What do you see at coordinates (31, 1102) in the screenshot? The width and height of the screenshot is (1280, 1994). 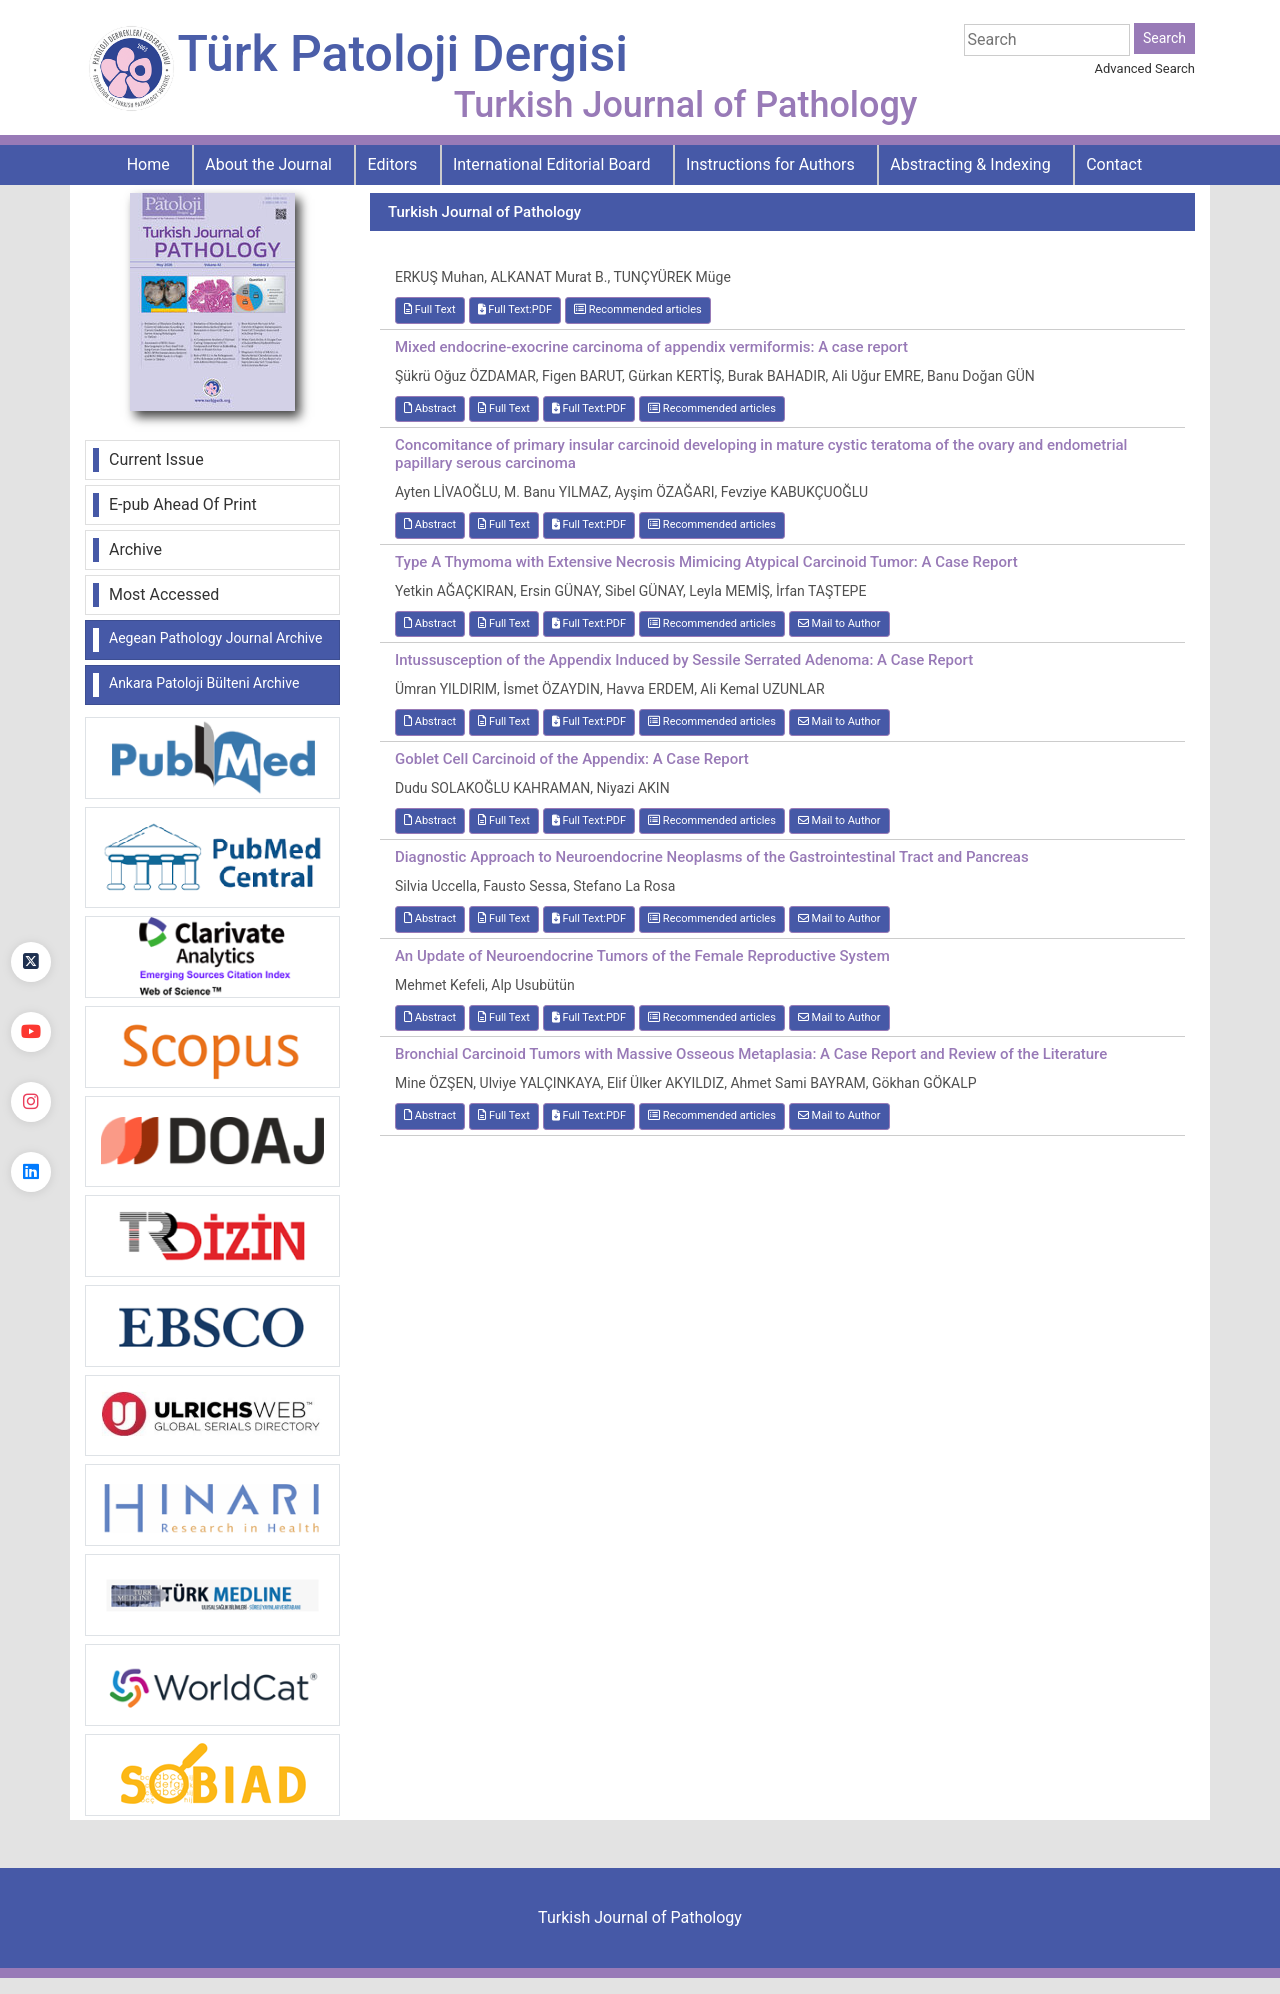 I see `[instagram]` at bounding box center [31, 1102].